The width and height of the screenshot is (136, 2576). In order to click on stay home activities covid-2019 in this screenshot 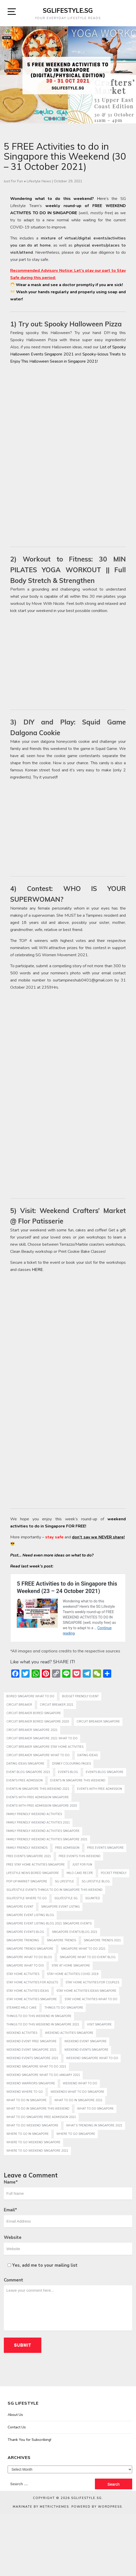, I will do `click(72, 1981)`.